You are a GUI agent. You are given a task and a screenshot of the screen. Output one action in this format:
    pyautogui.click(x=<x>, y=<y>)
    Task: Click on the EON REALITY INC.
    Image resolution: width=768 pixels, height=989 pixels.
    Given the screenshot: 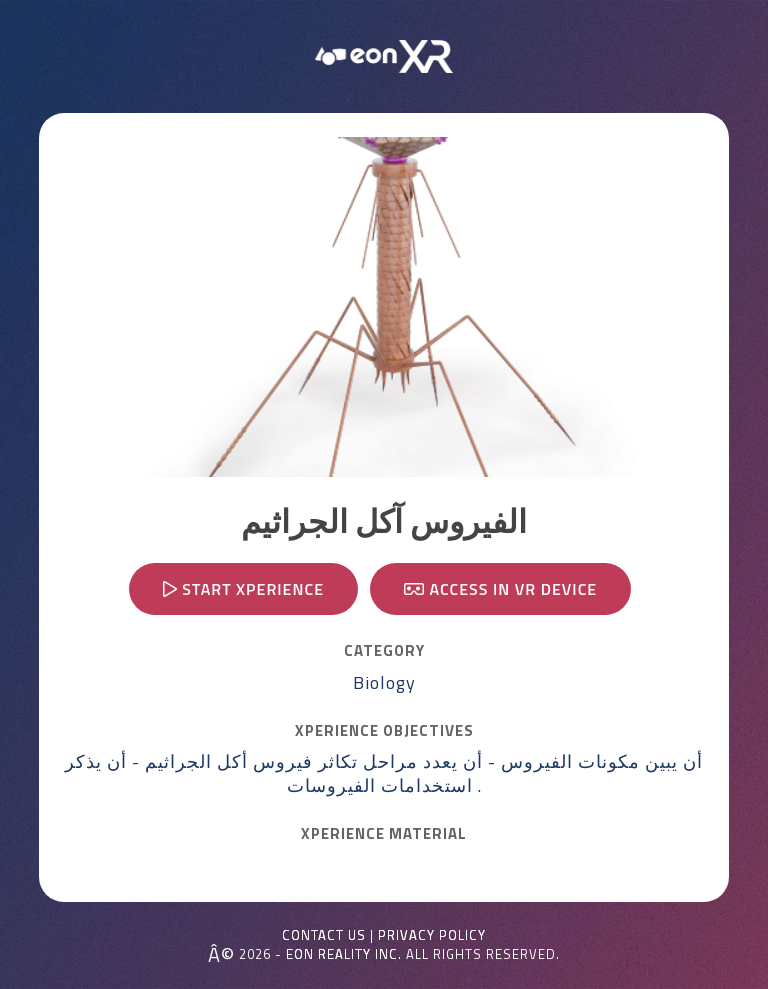 What is the action you would take?
    pyautogui.click(x=344, y=954)
    